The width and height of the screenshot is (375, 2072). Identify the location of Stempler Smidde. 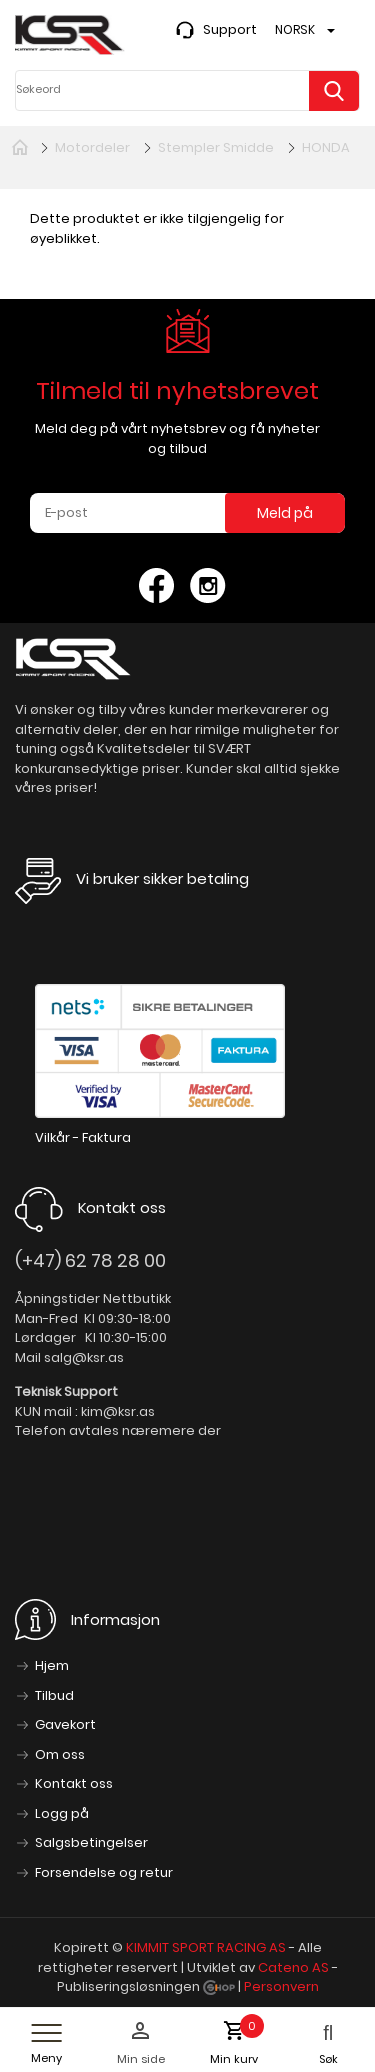
(216, 147).